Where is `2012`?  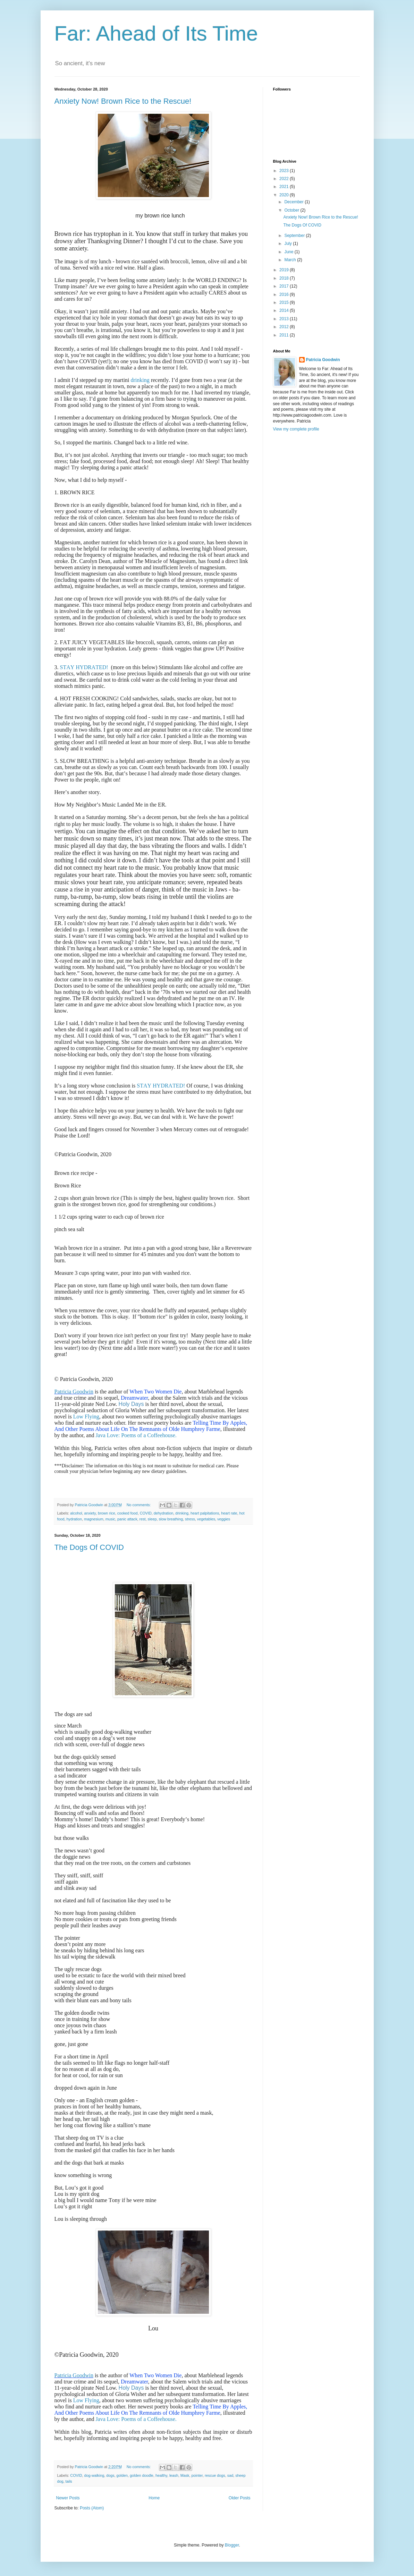 2012 is located at coordinates (284, 326).